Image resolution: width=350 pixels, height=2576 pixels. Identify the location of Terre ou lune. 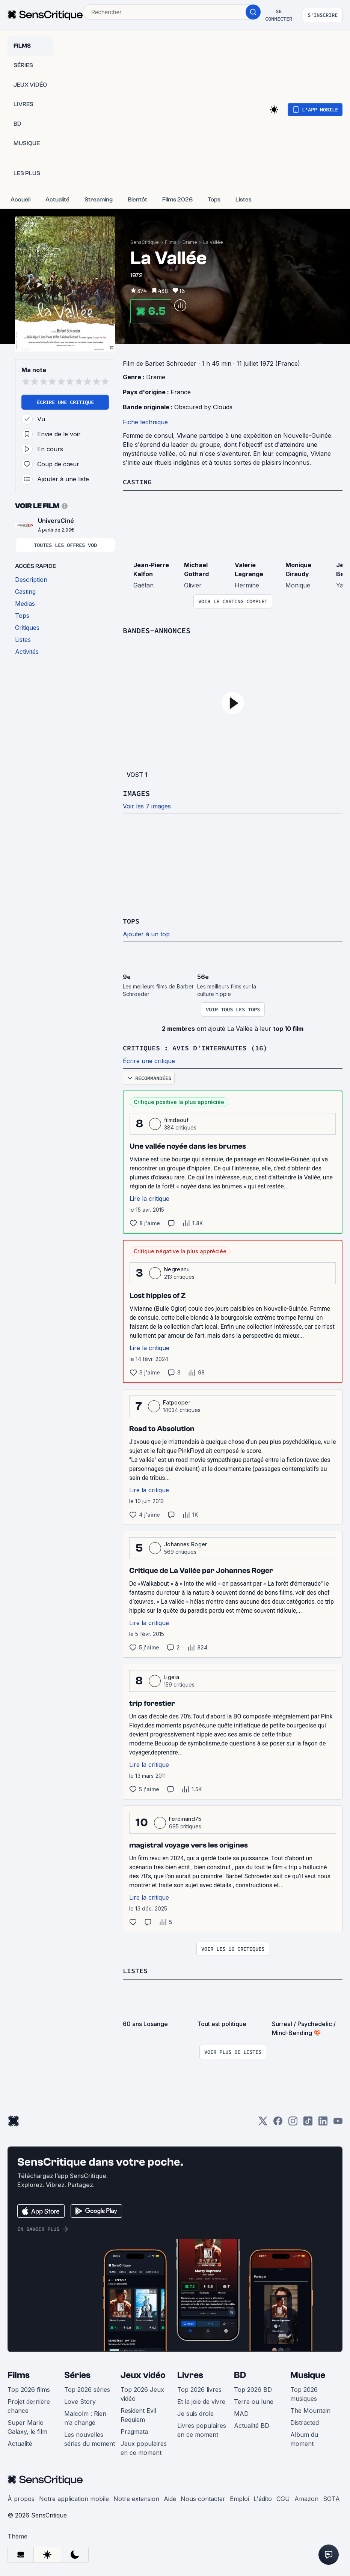
(253, 2400).